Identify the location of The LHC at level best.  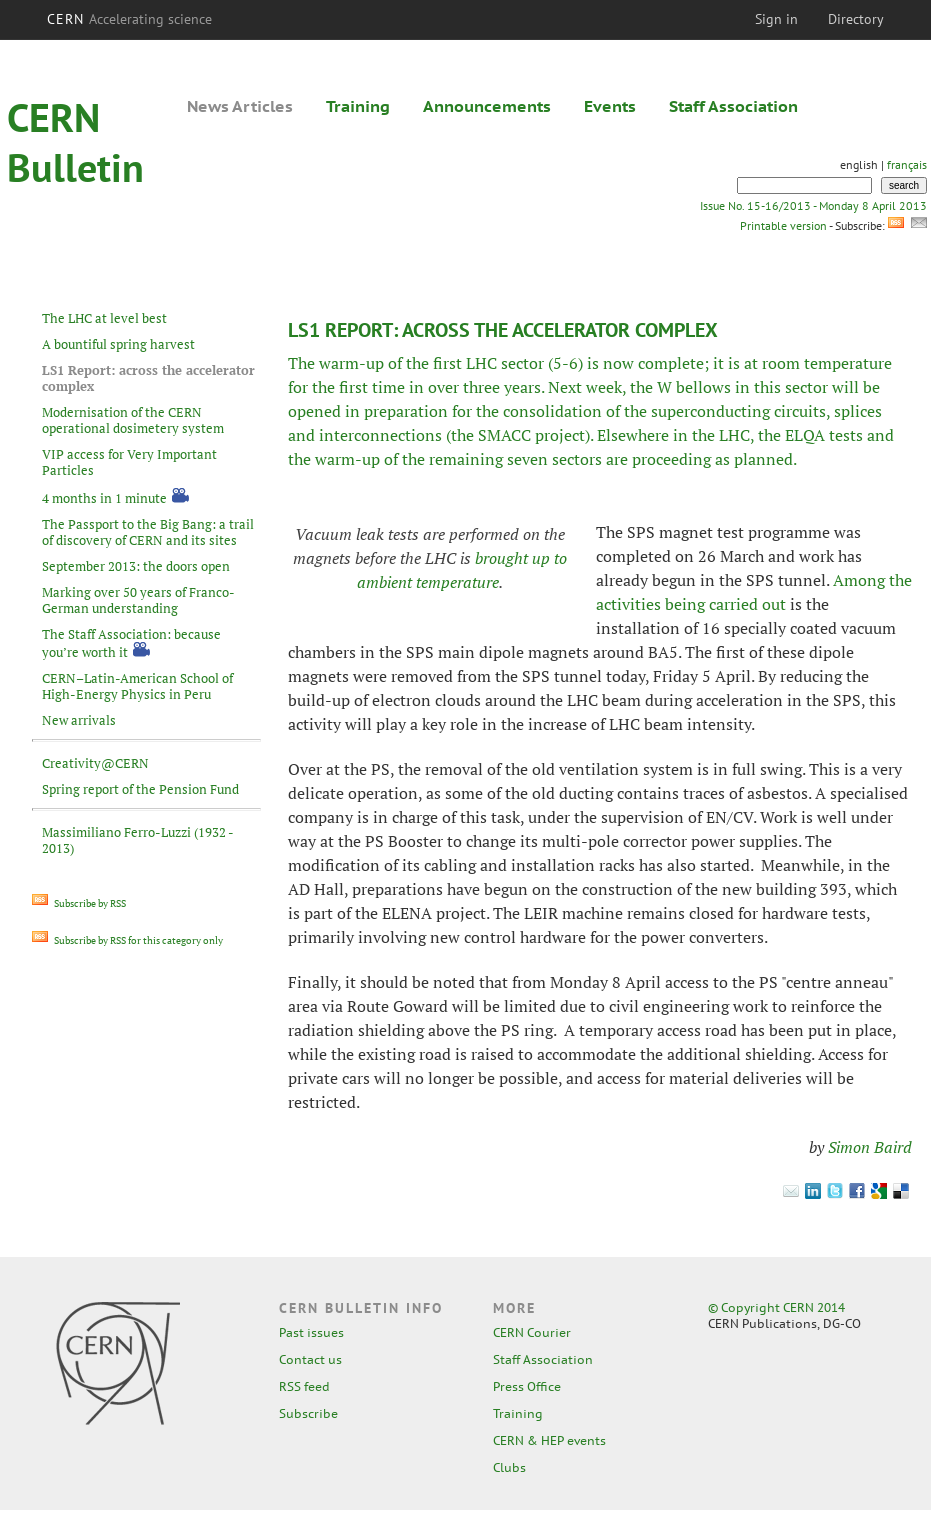
(104, 318).